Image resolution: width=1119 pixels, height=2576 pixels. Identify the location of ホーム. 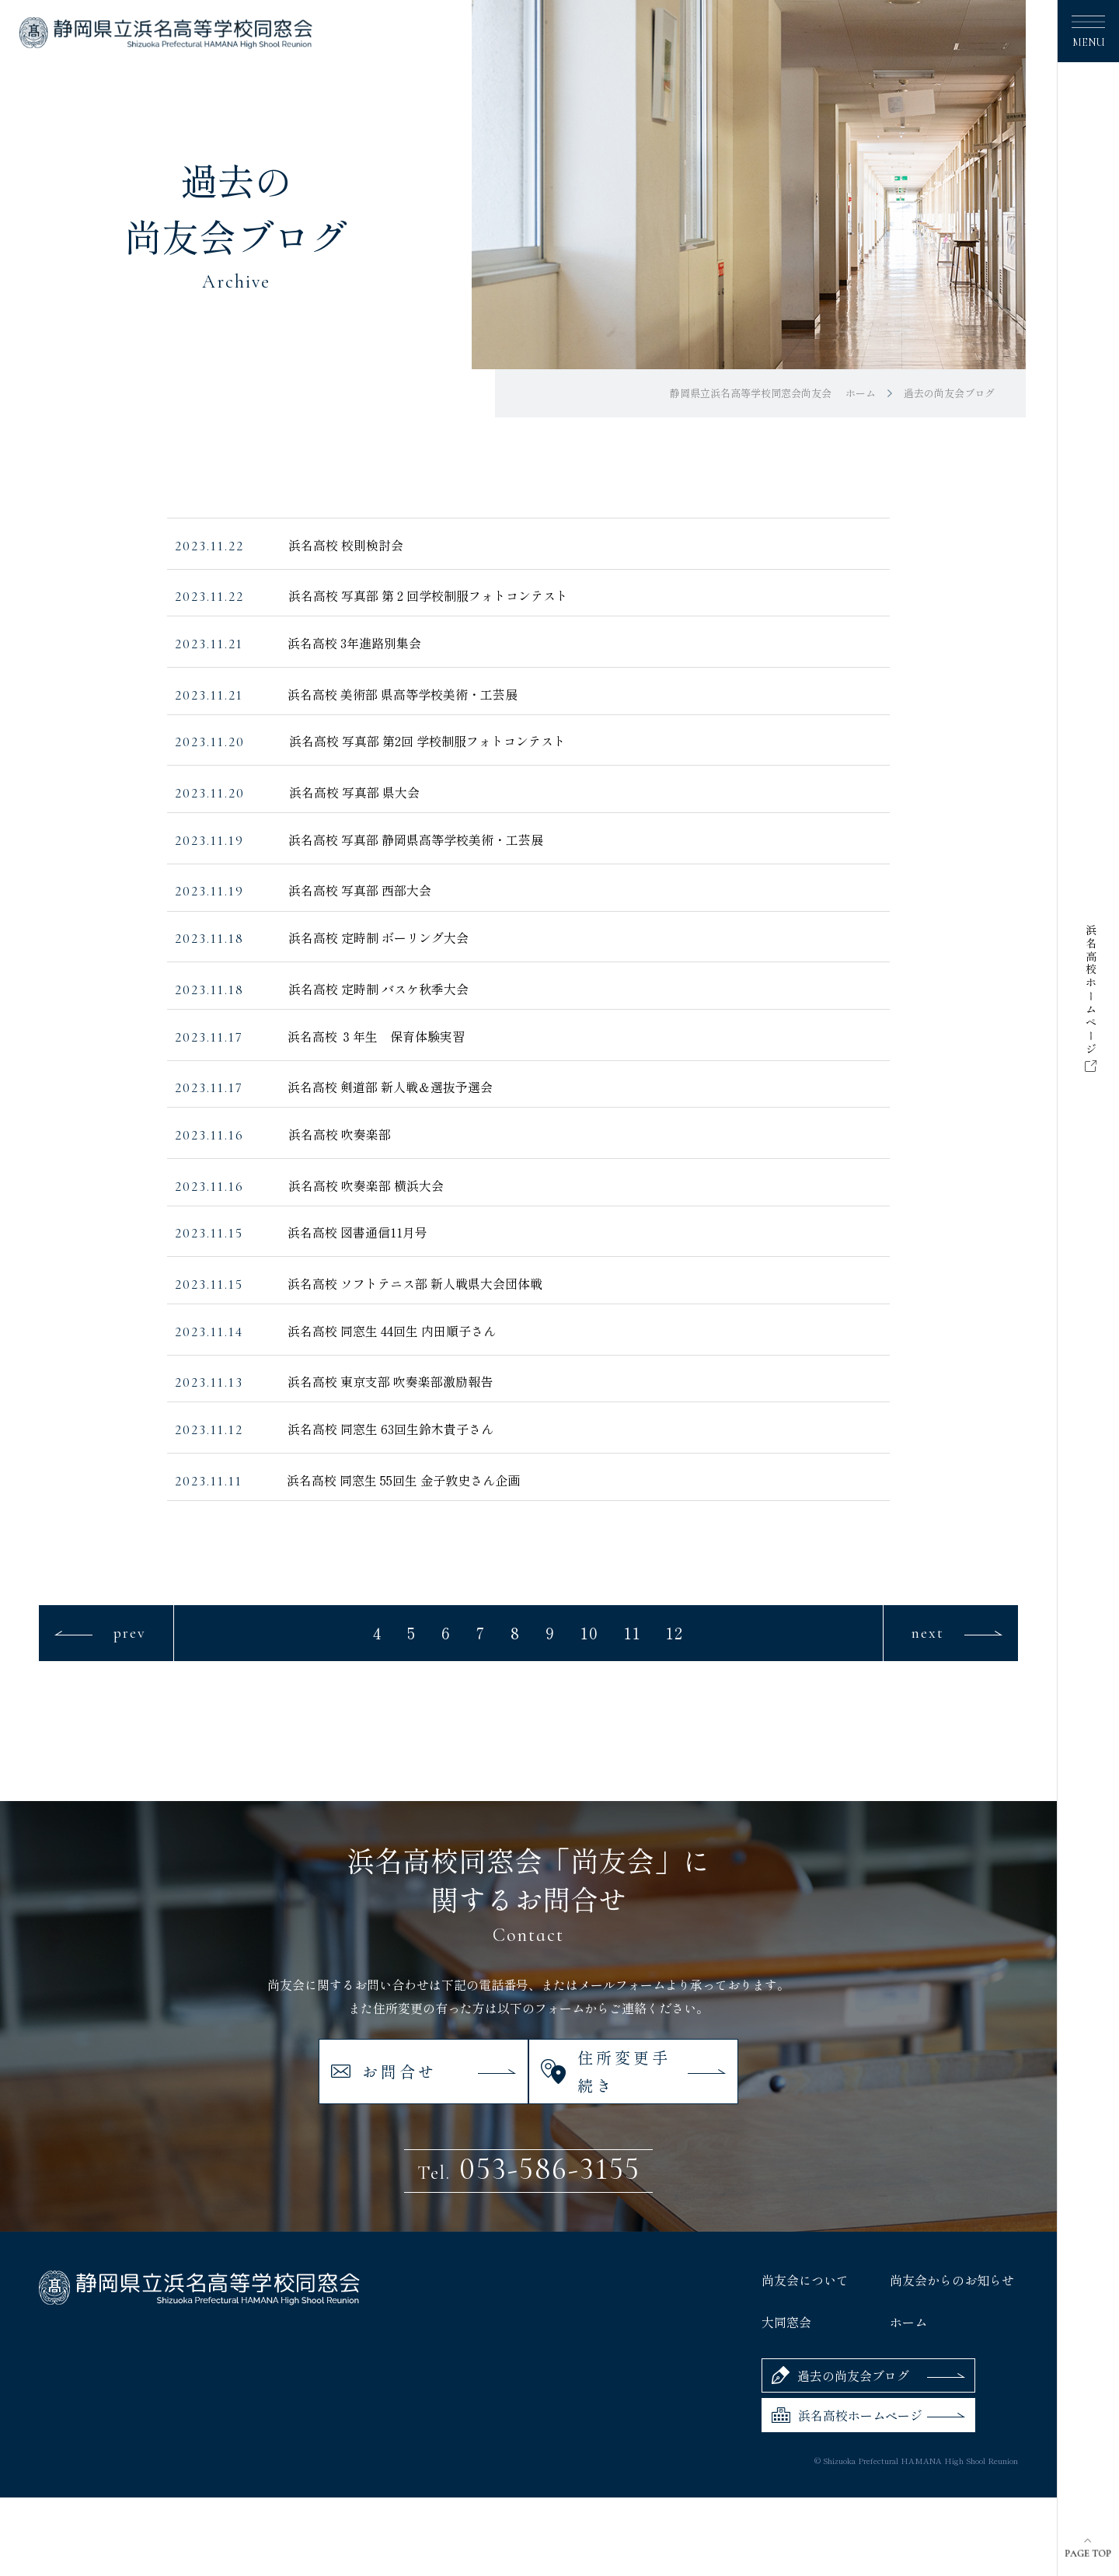
(908, 2280).